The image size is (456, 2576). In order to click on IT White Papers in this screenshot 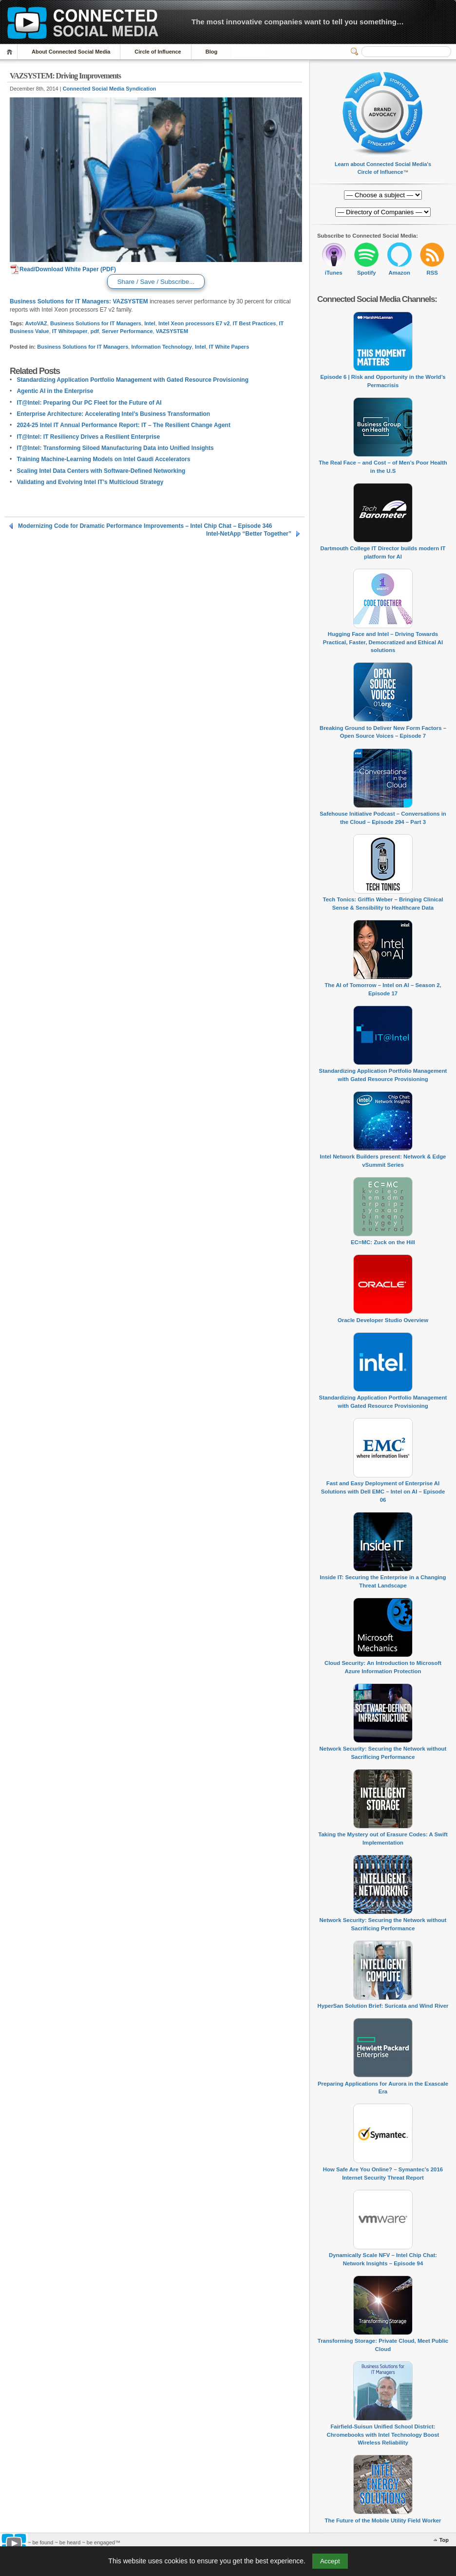, I will do `click(229, 347)`.